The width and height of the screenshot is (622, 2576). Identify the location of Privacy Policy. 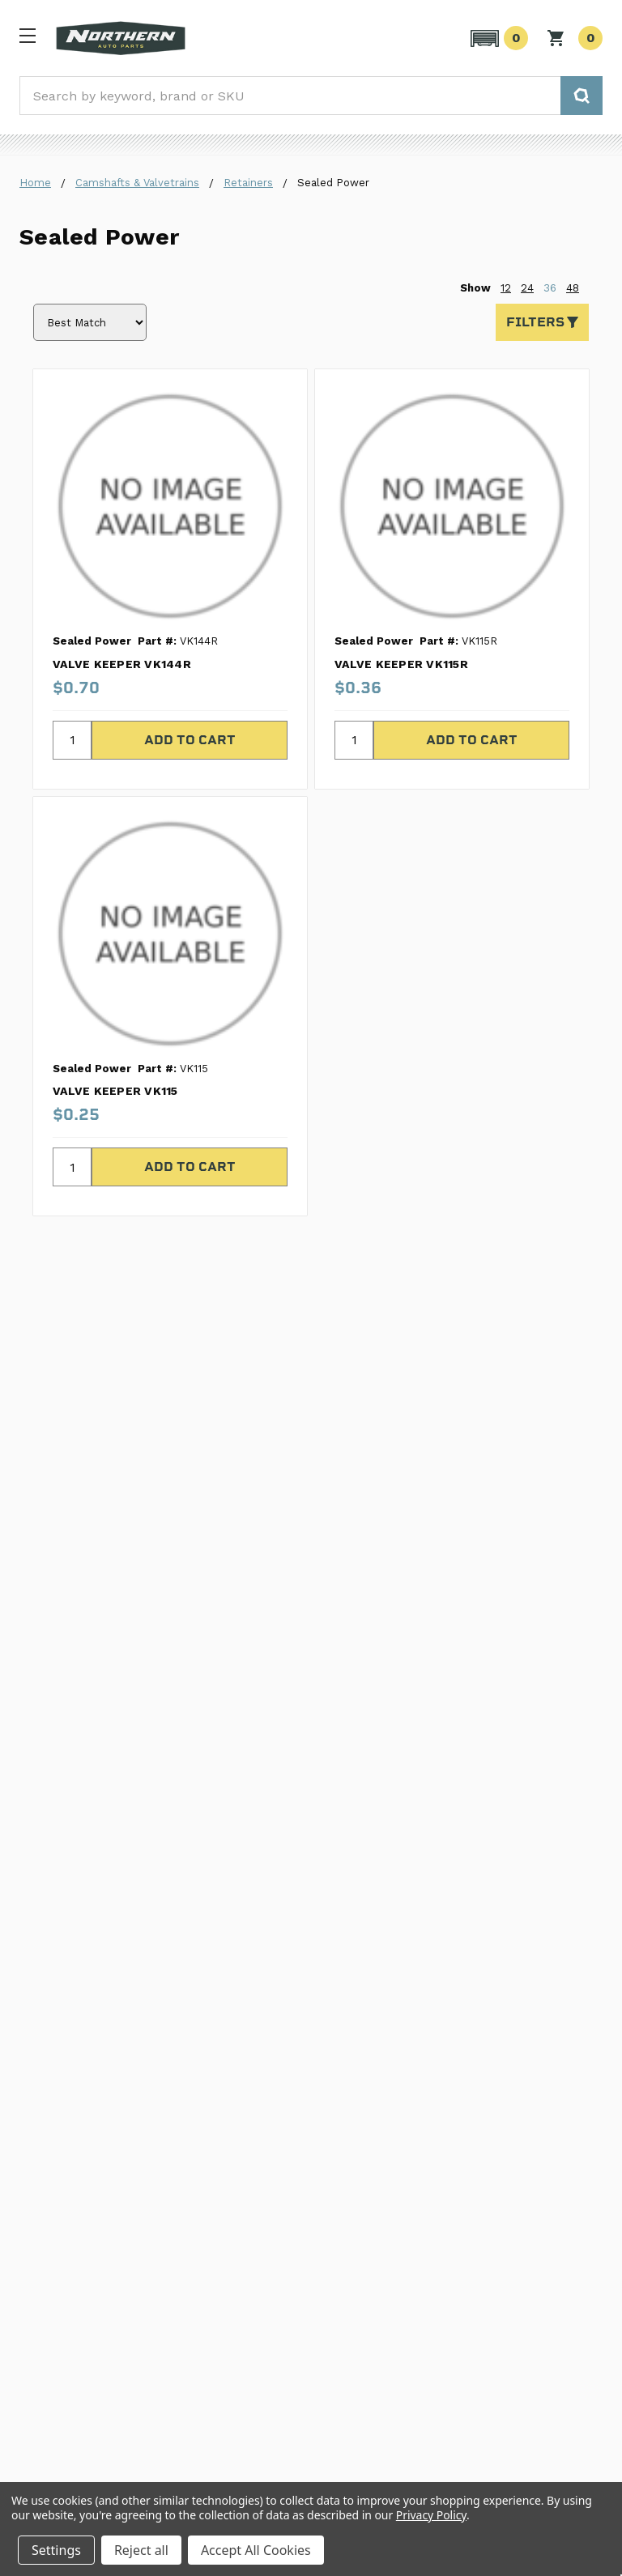
(431, 2515).